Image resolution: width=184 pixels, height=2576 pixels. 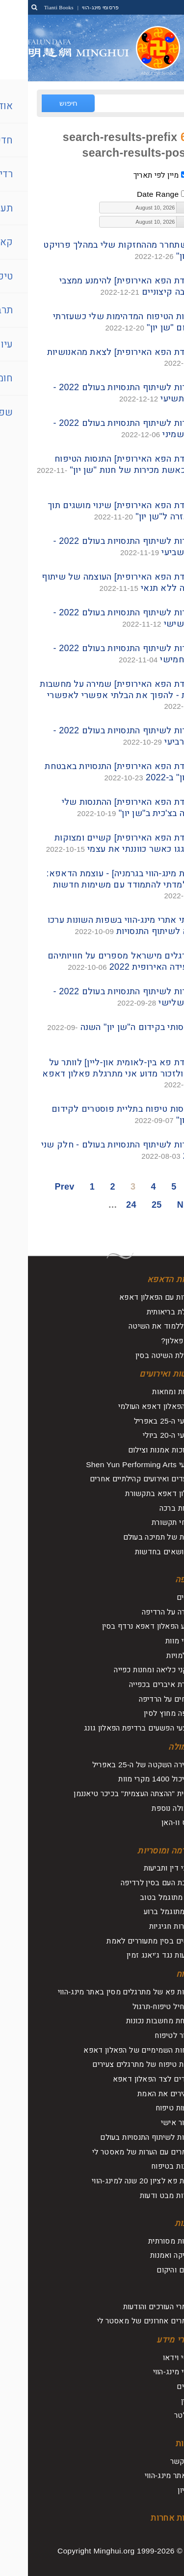 I want to click on מגזין, so click(x=161, y=2401).